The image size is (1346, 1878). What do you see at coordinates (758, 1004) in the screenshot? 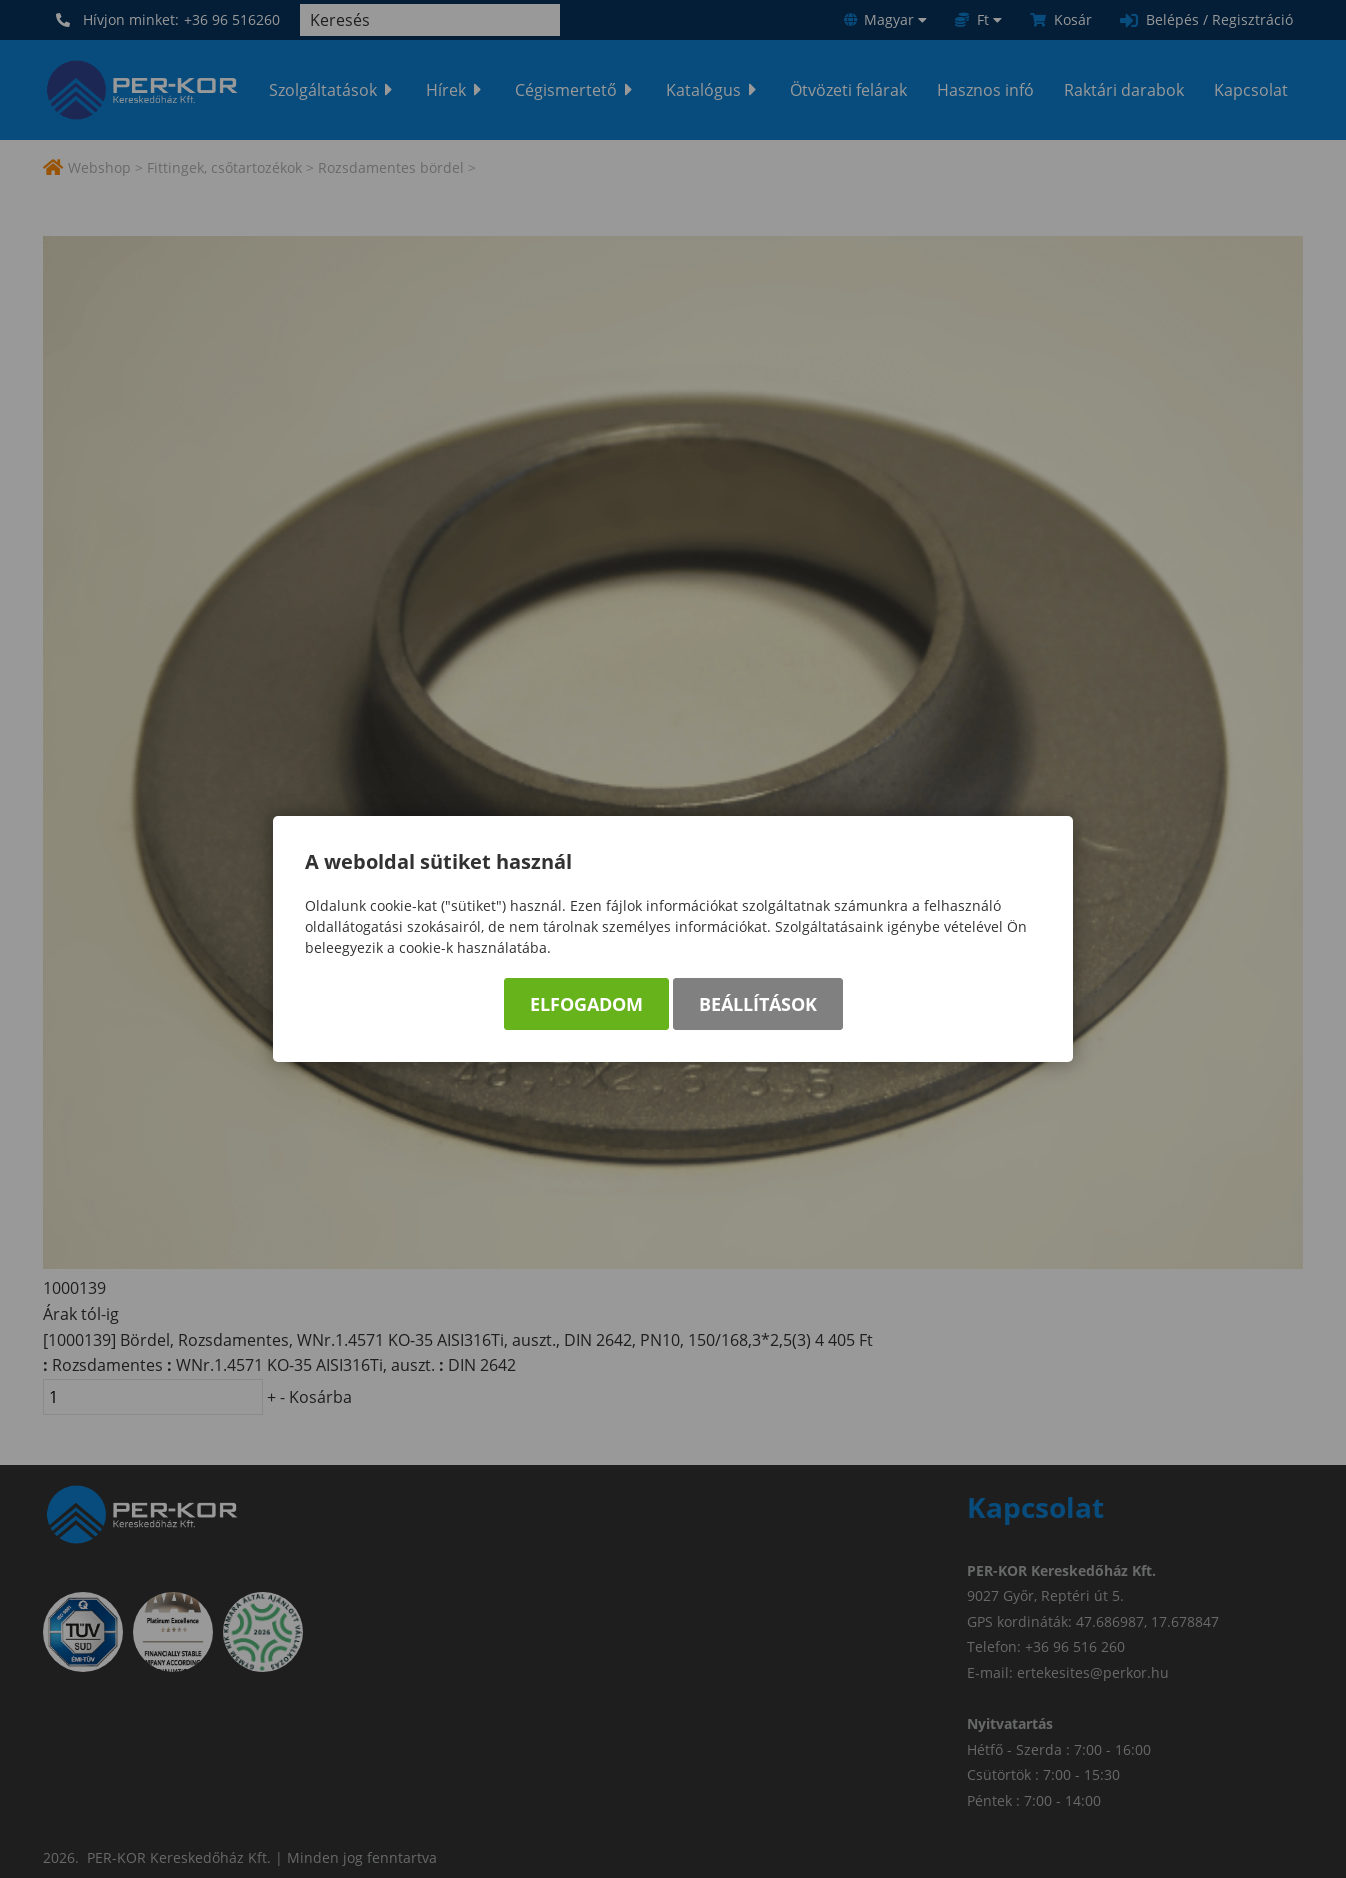
I see `Beállítások` at bounding box center [758, 1004].